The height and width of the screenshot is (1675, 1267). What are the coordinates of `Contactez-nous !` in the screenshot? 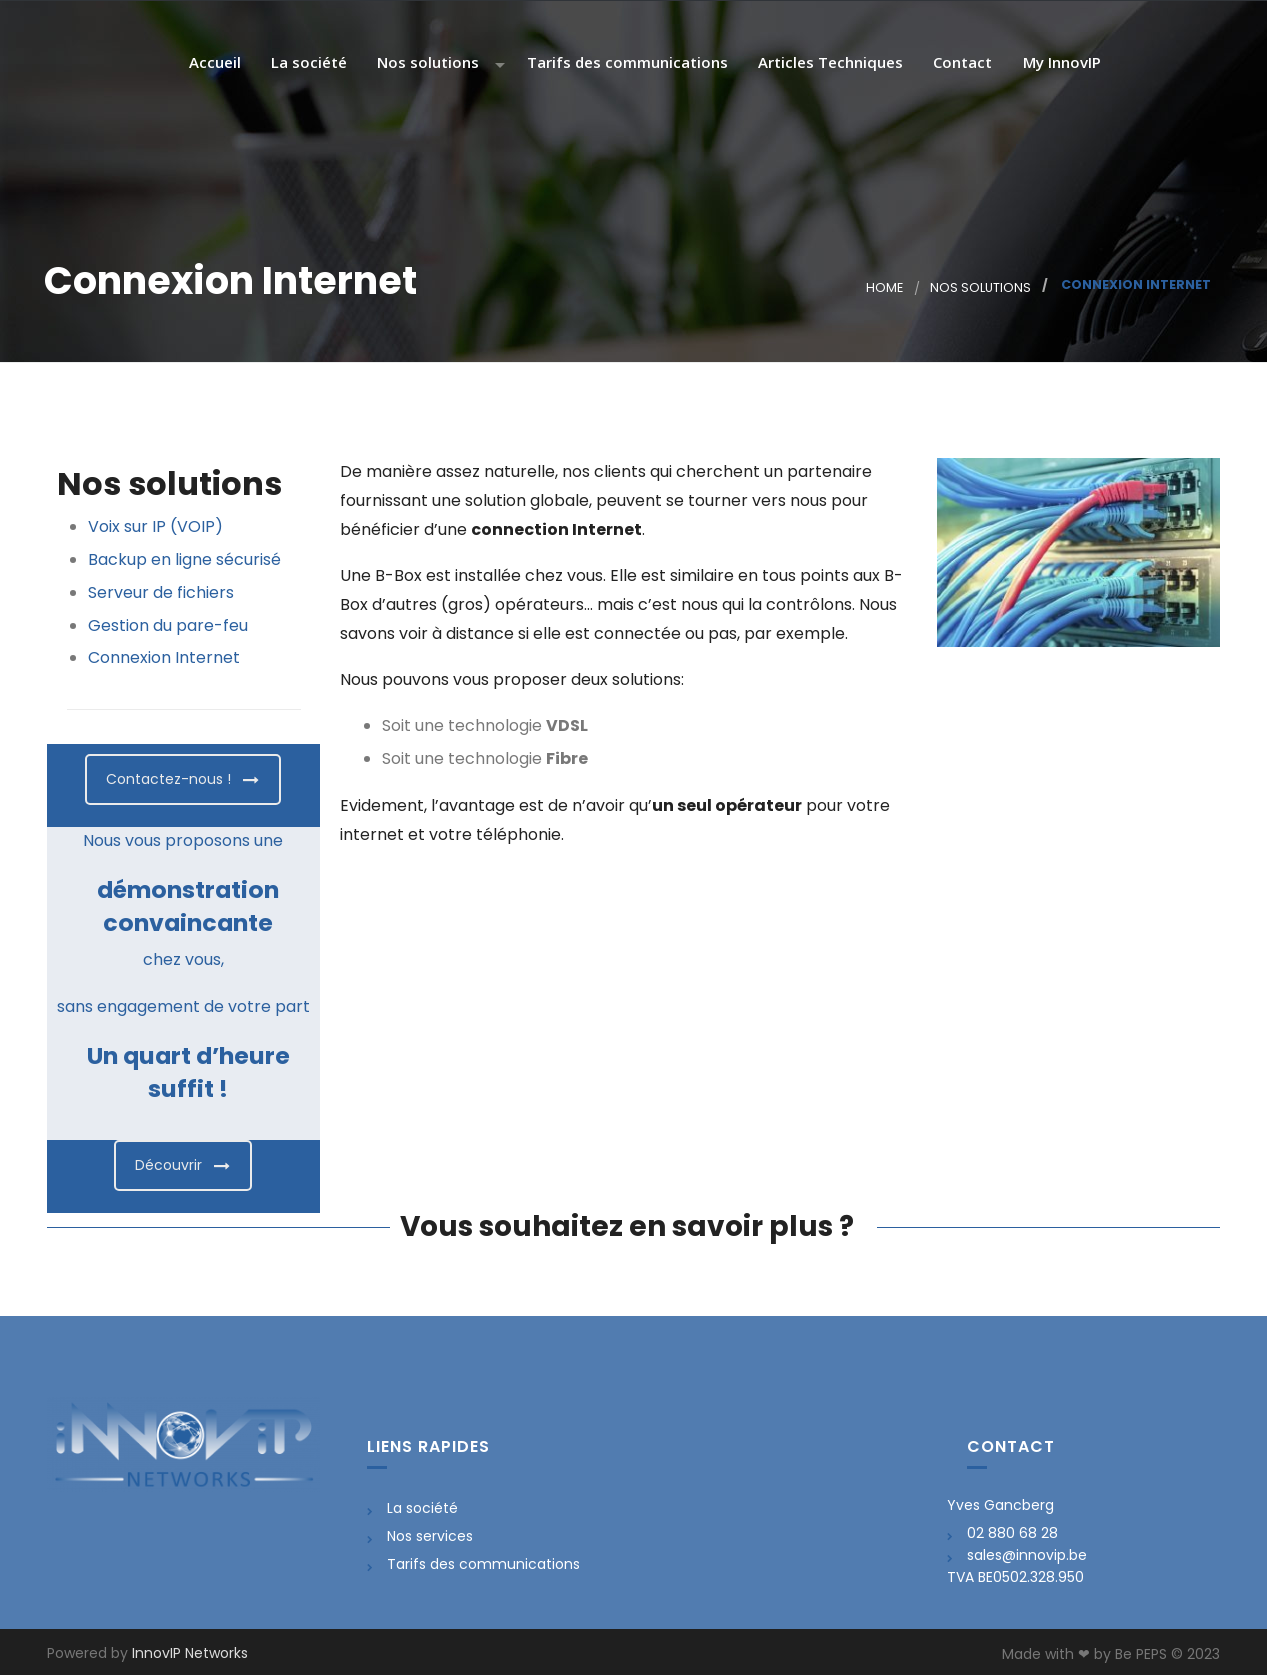 It's located at (182, 779).